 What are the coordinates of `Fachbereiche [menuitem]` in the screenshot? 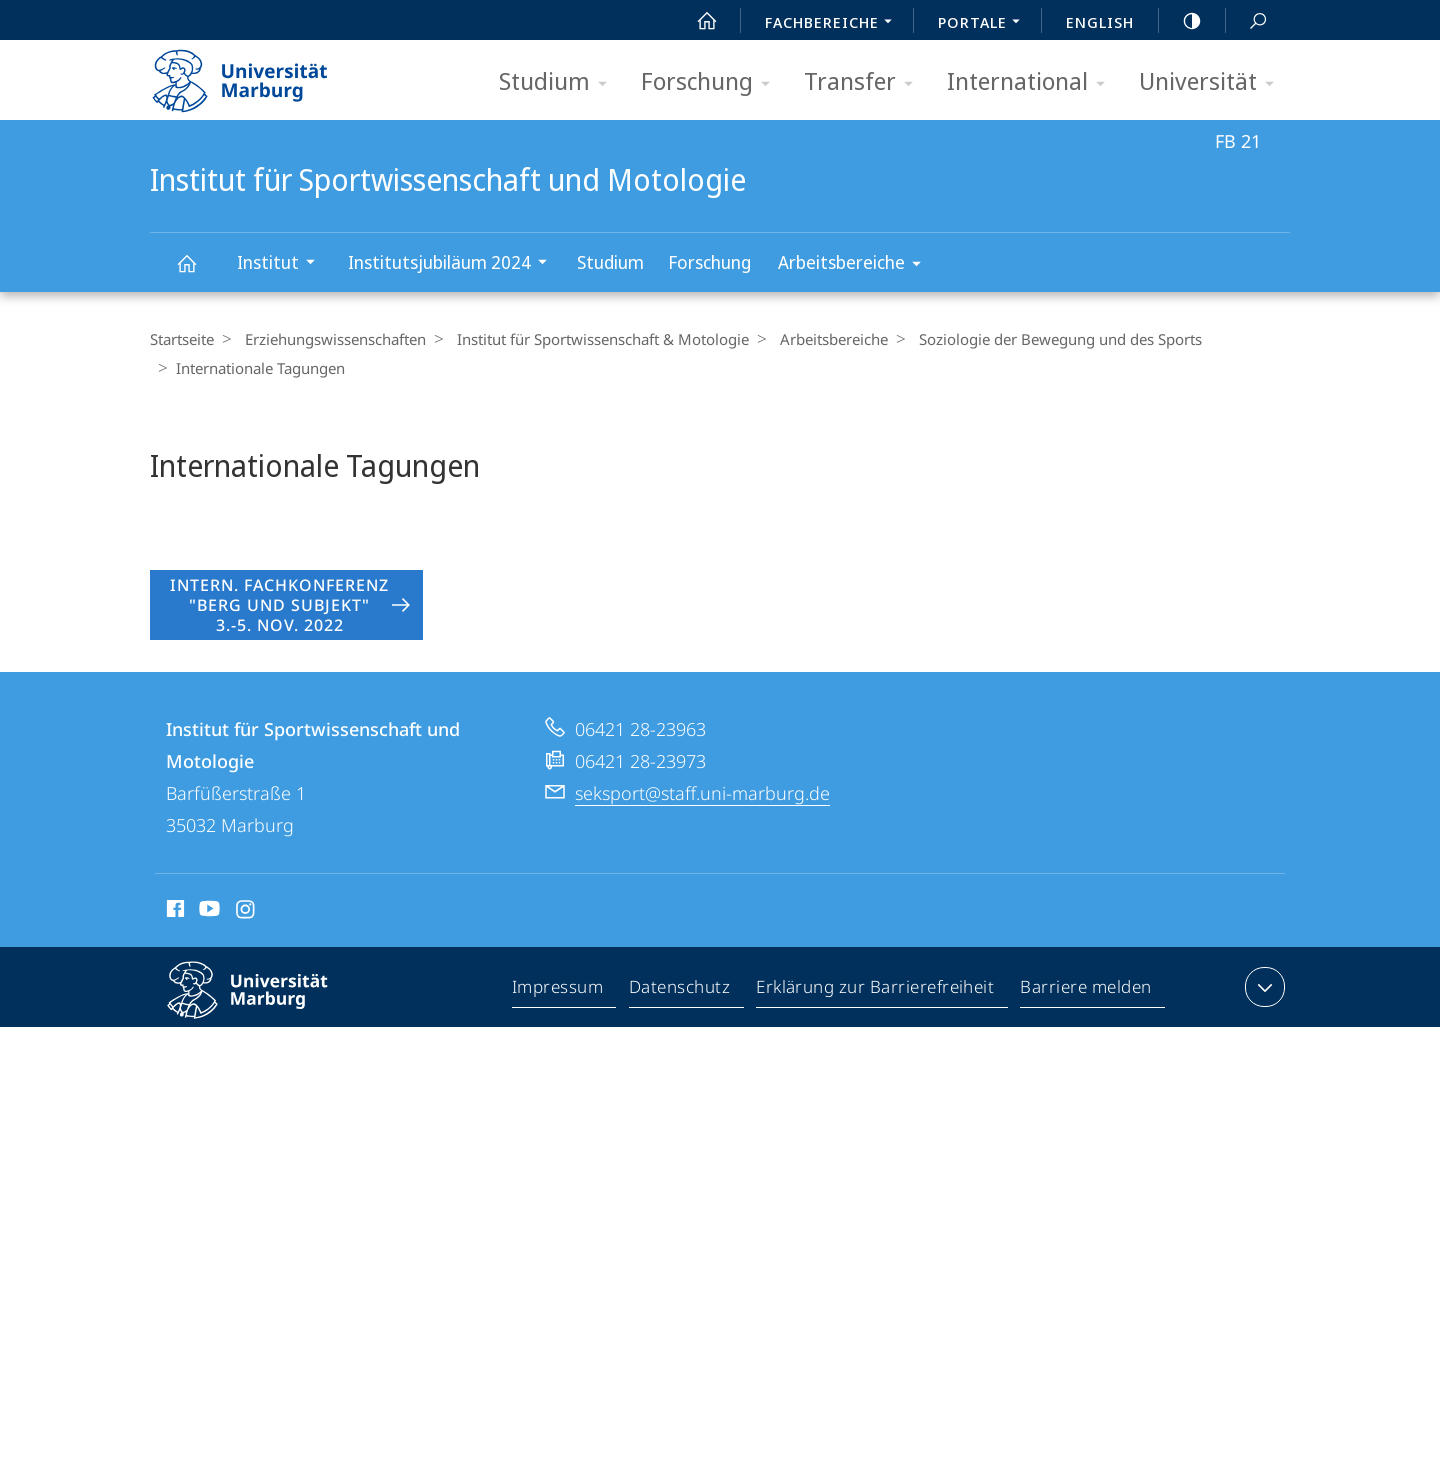 It's located at (834, 24).